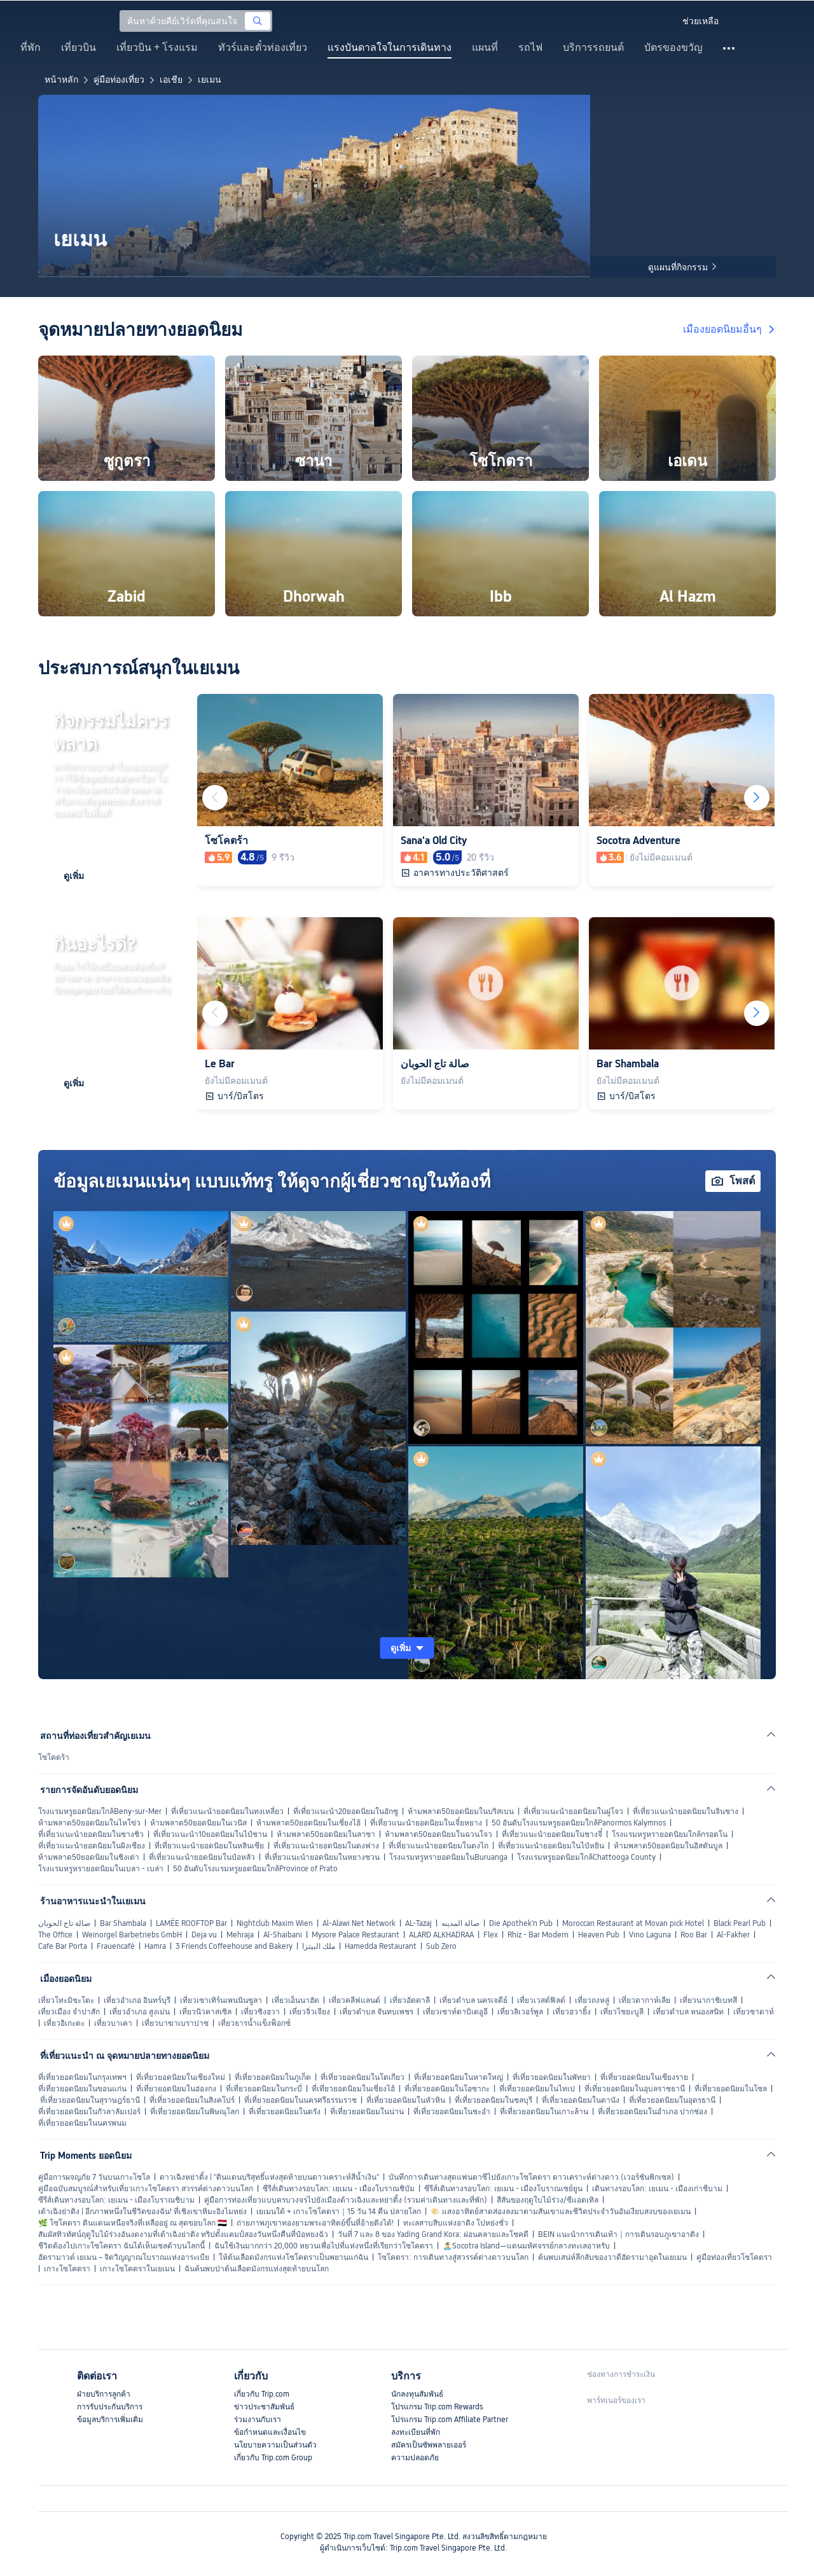 The image size is (814, 2576). Describe the element at coordinates (315, 2223) in the screenshot. I see `ถ่ายภาพภูเขาทองยามพระอาทิตย์ขึ้นที่อ้ายติงได้!` at that location.